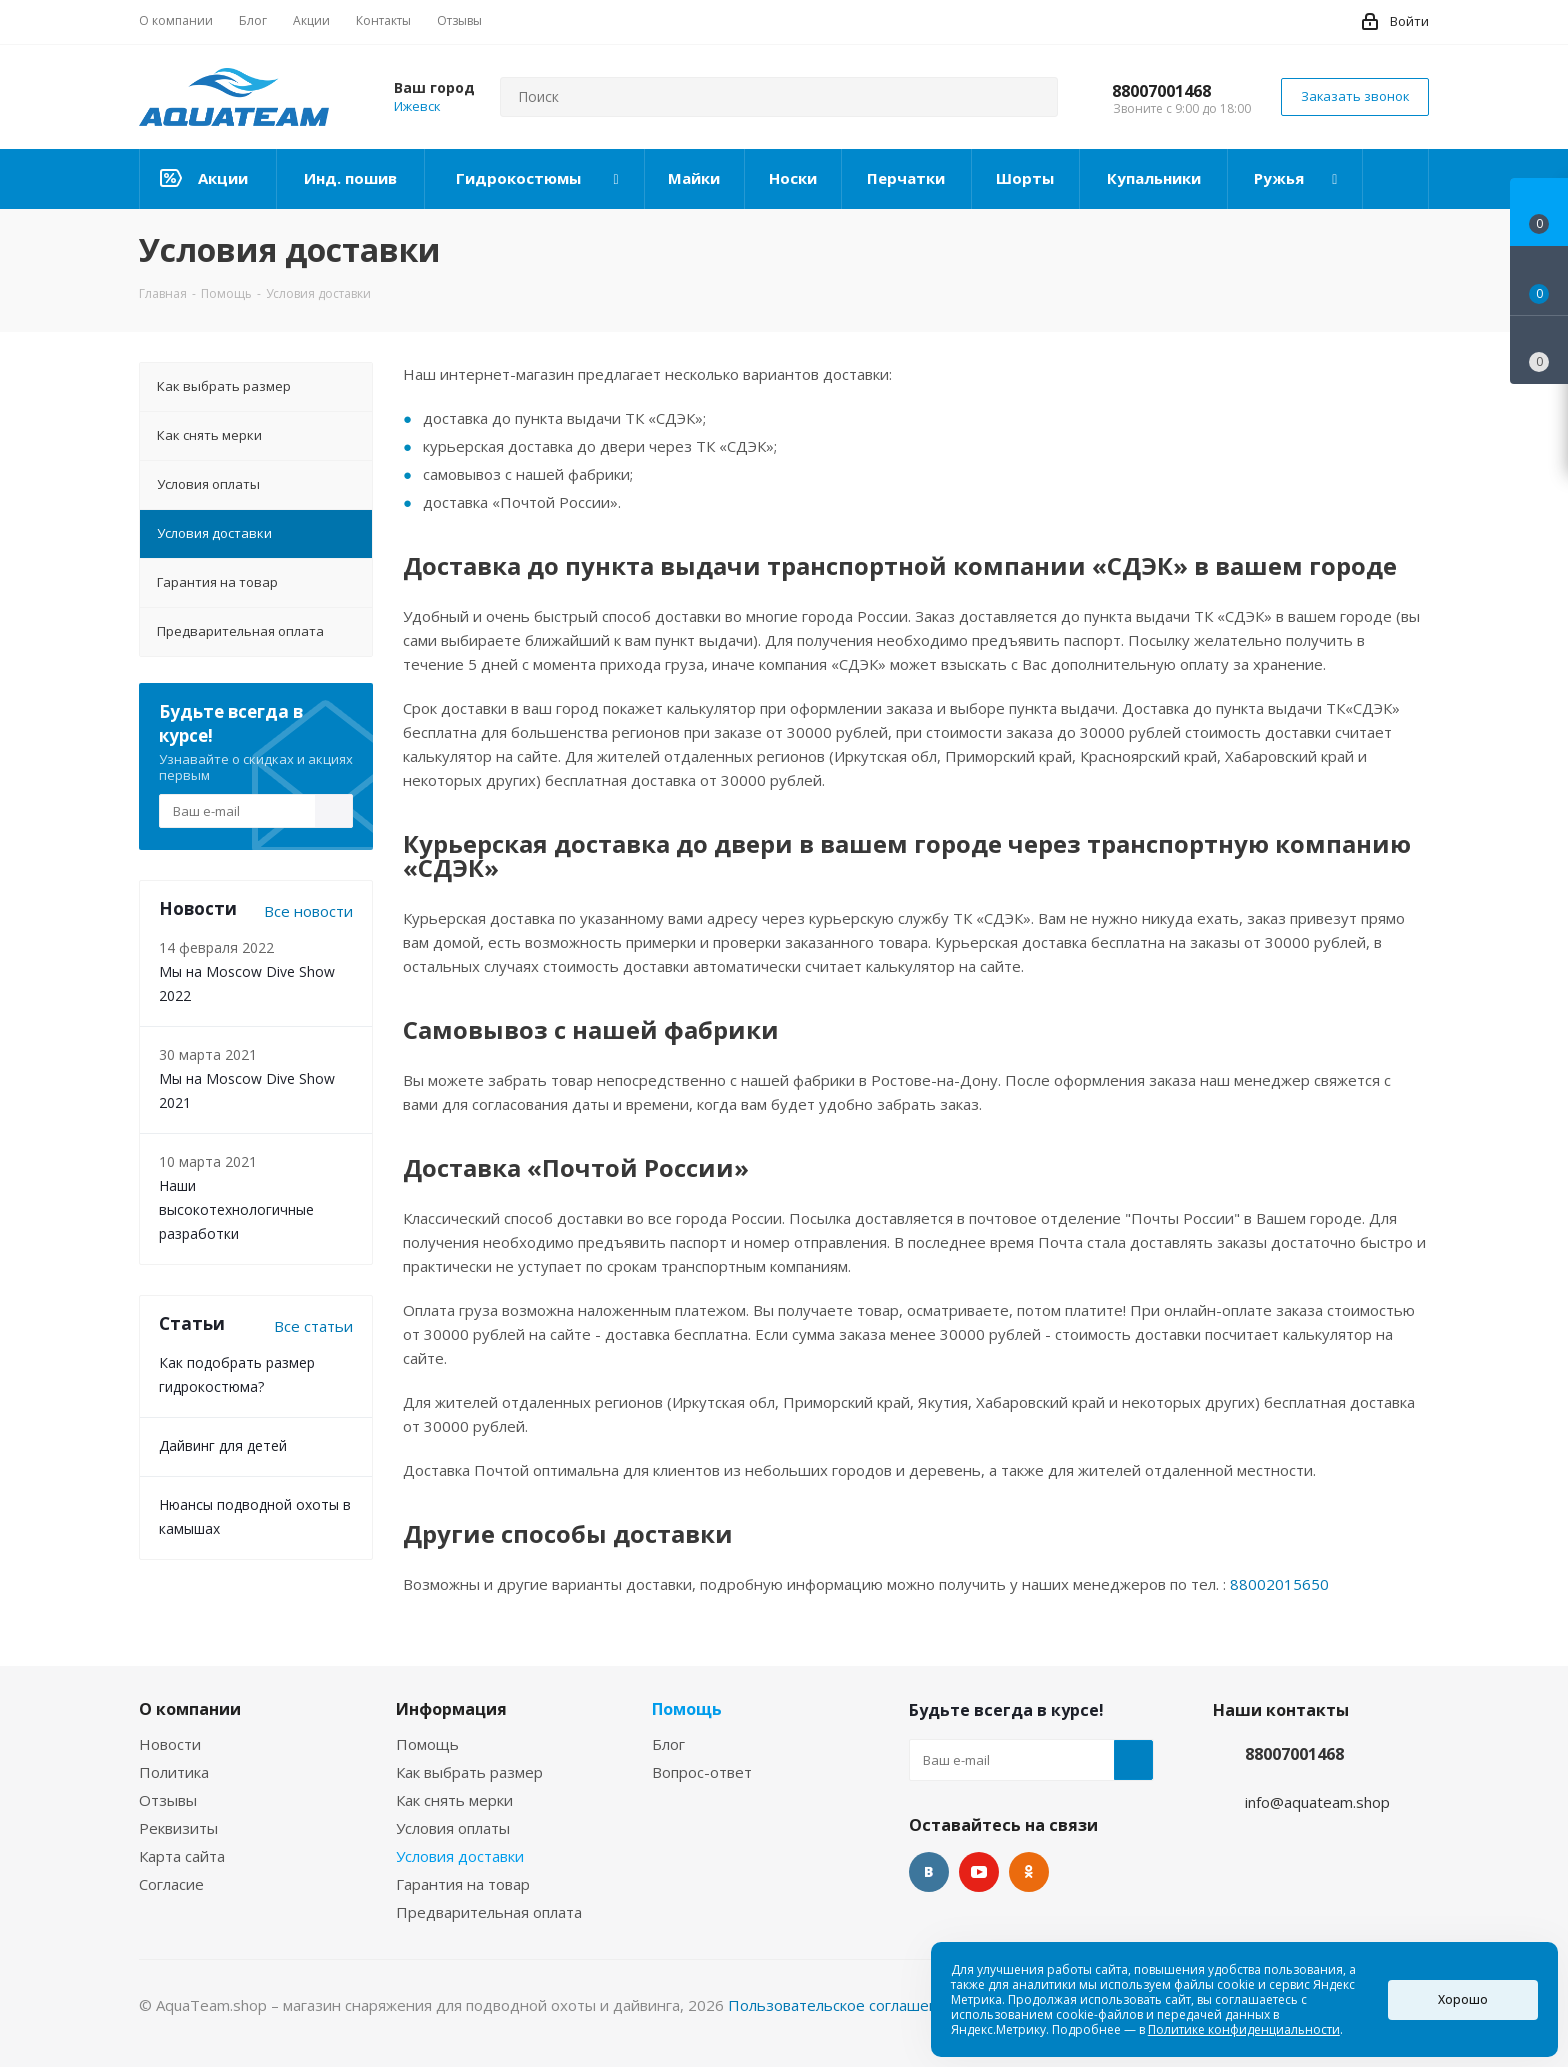  Describe the element at coordinates (313, 1326) in the screenshot. I see `Все статьи` at that location.